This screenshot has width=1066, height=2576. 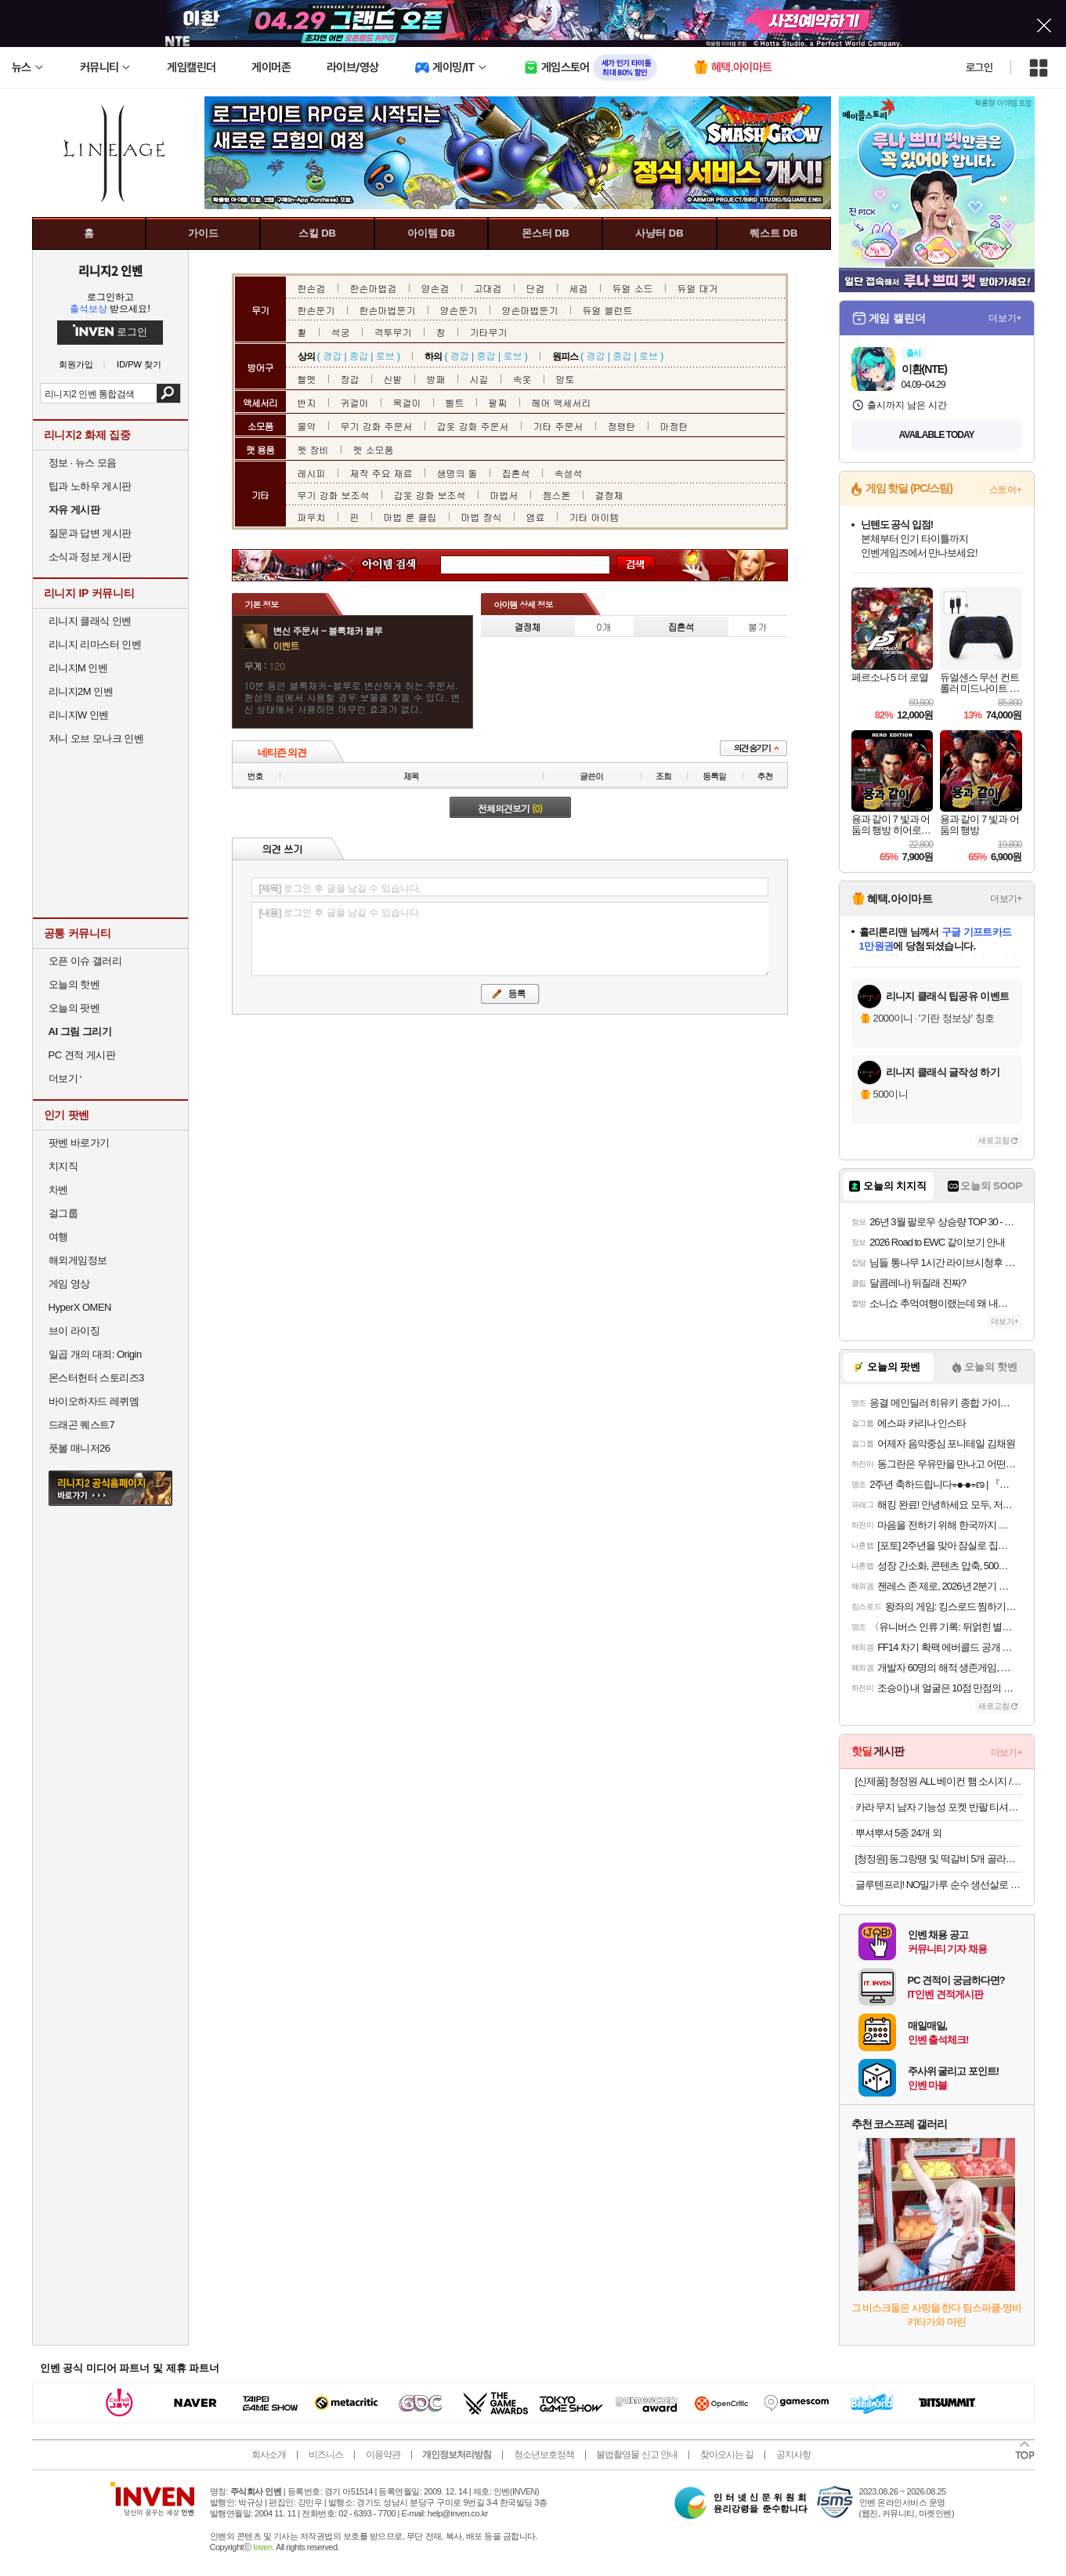 I want to click on 목걸이, so click(x=407, y=402).